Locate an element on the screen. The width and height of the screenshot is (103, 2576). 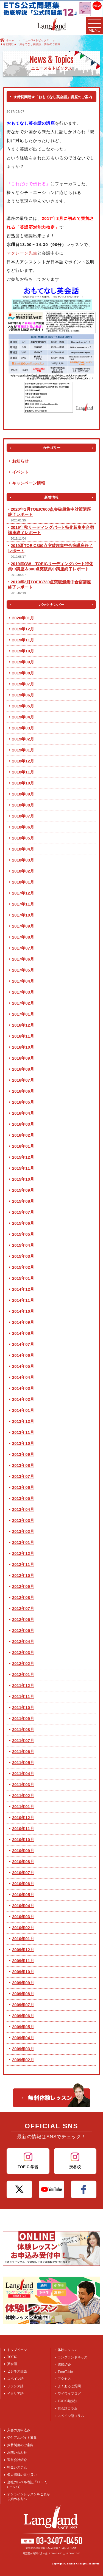
講師紹介 is located at coordinates (64, 2365).